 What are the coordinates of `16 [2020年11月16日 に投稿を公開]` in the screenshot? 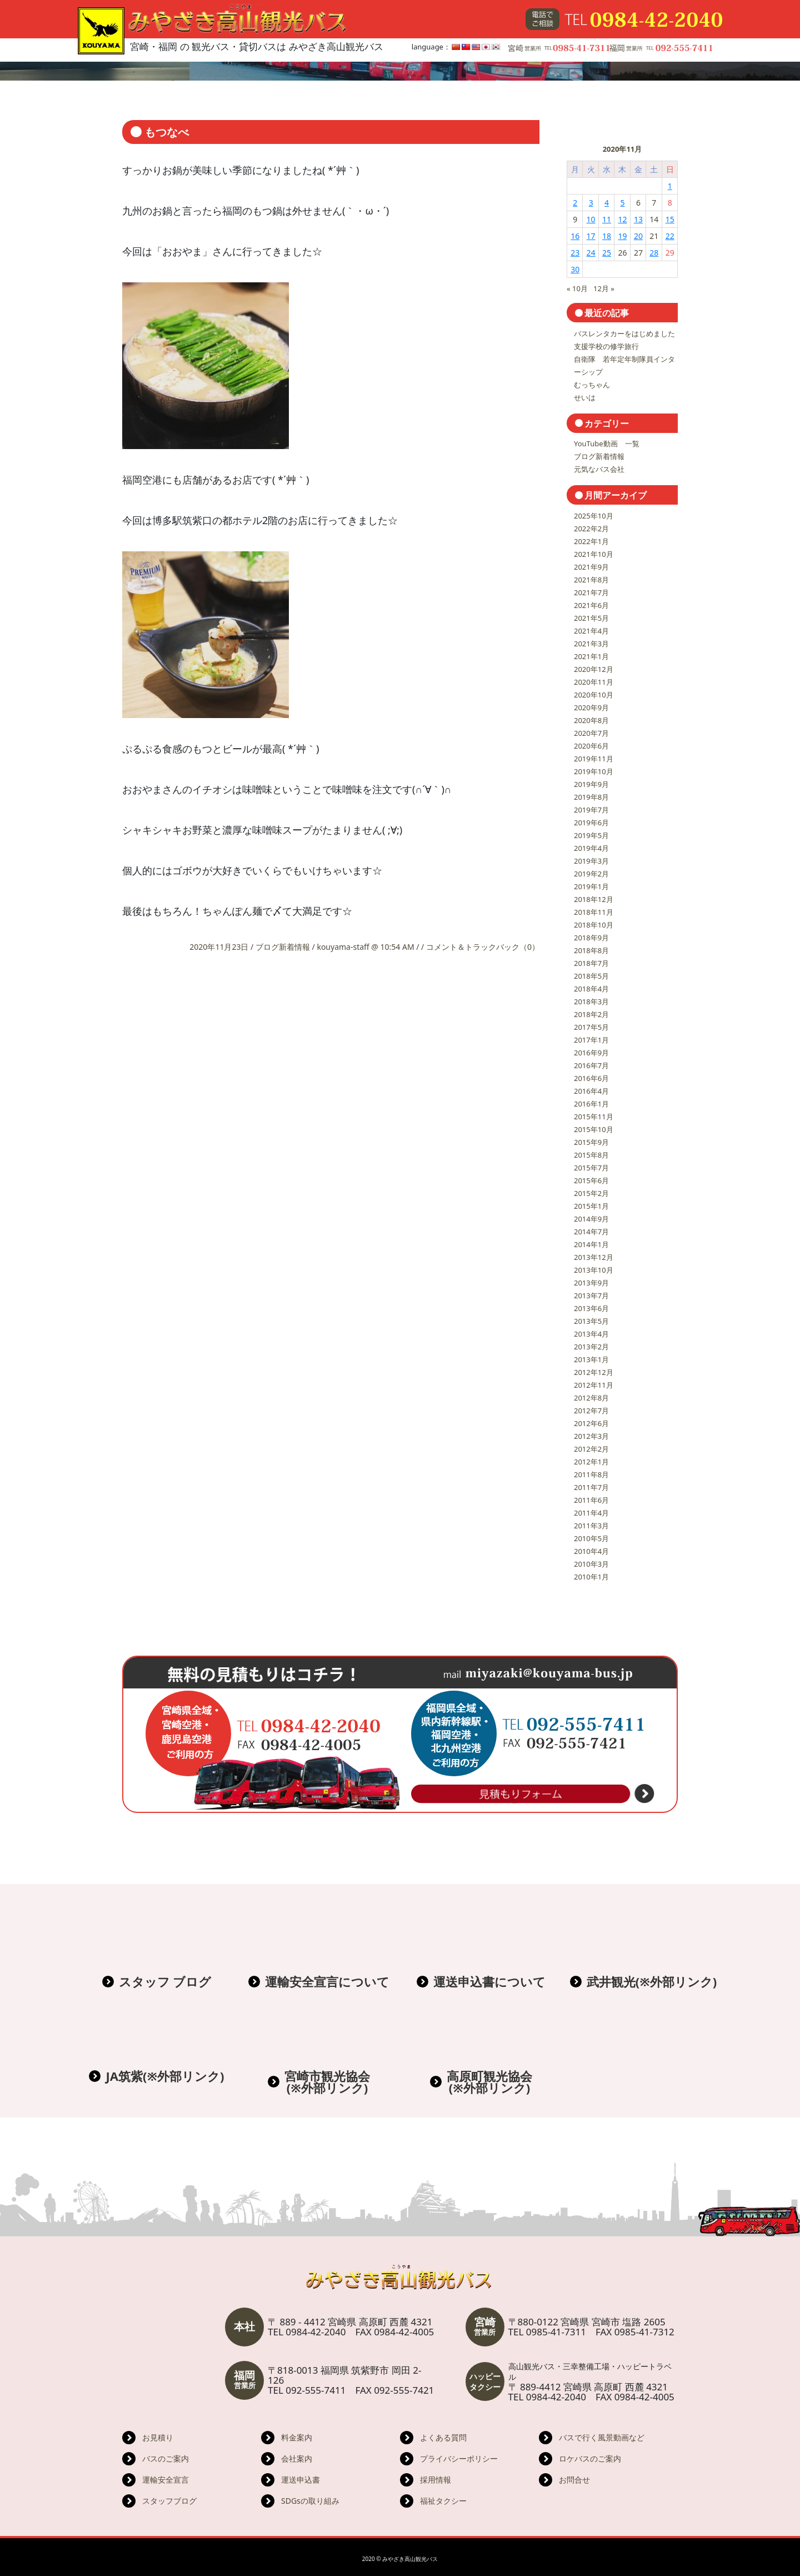 It's located at (575, 236).